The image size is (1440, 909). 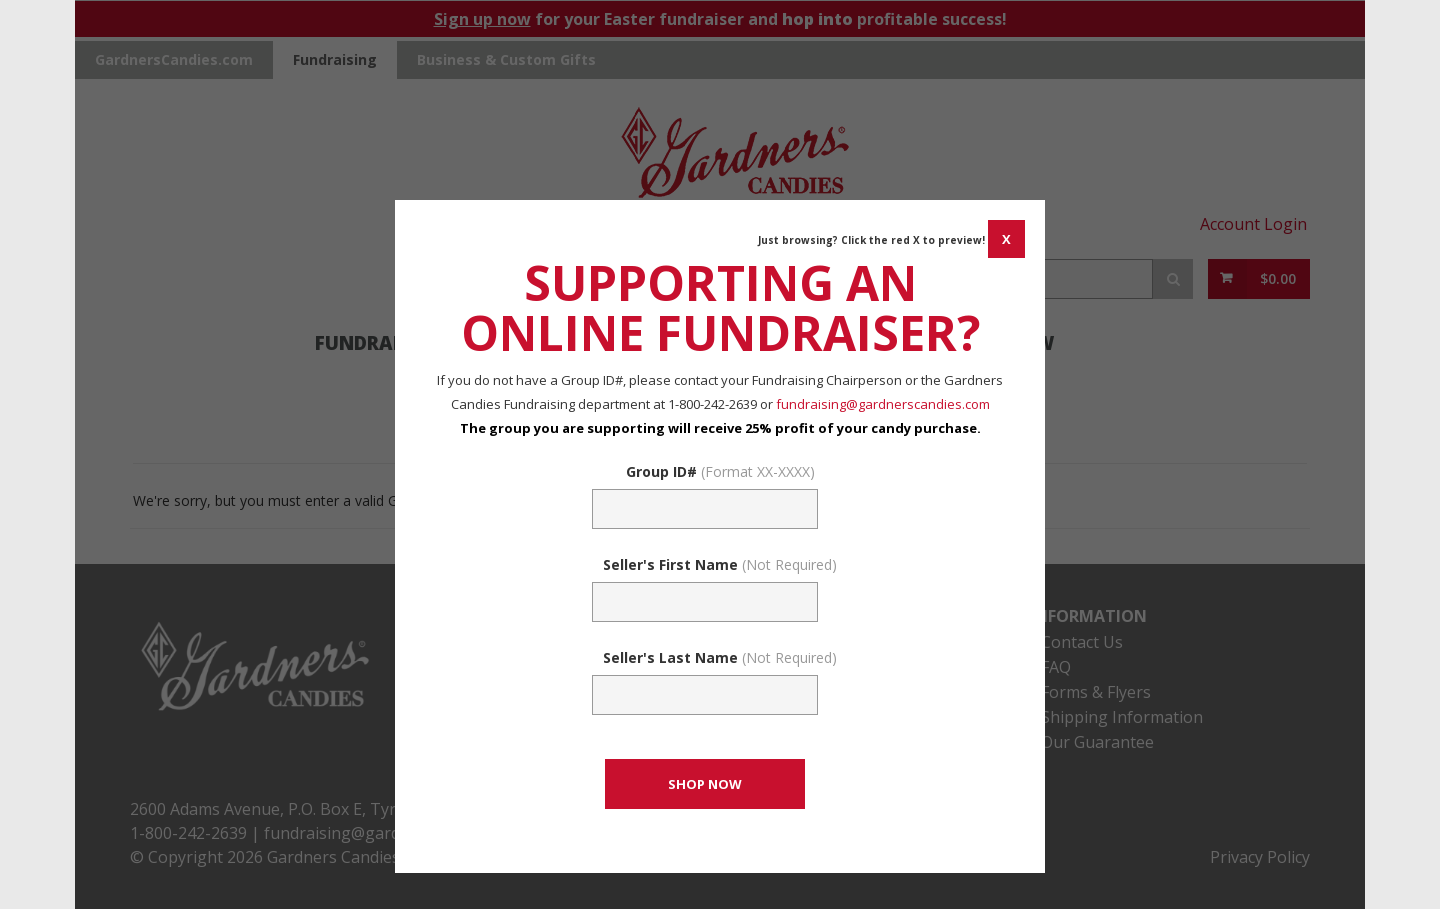 I want to click on fundraising@gardnerscandies.com, so click(x=883, y=404).